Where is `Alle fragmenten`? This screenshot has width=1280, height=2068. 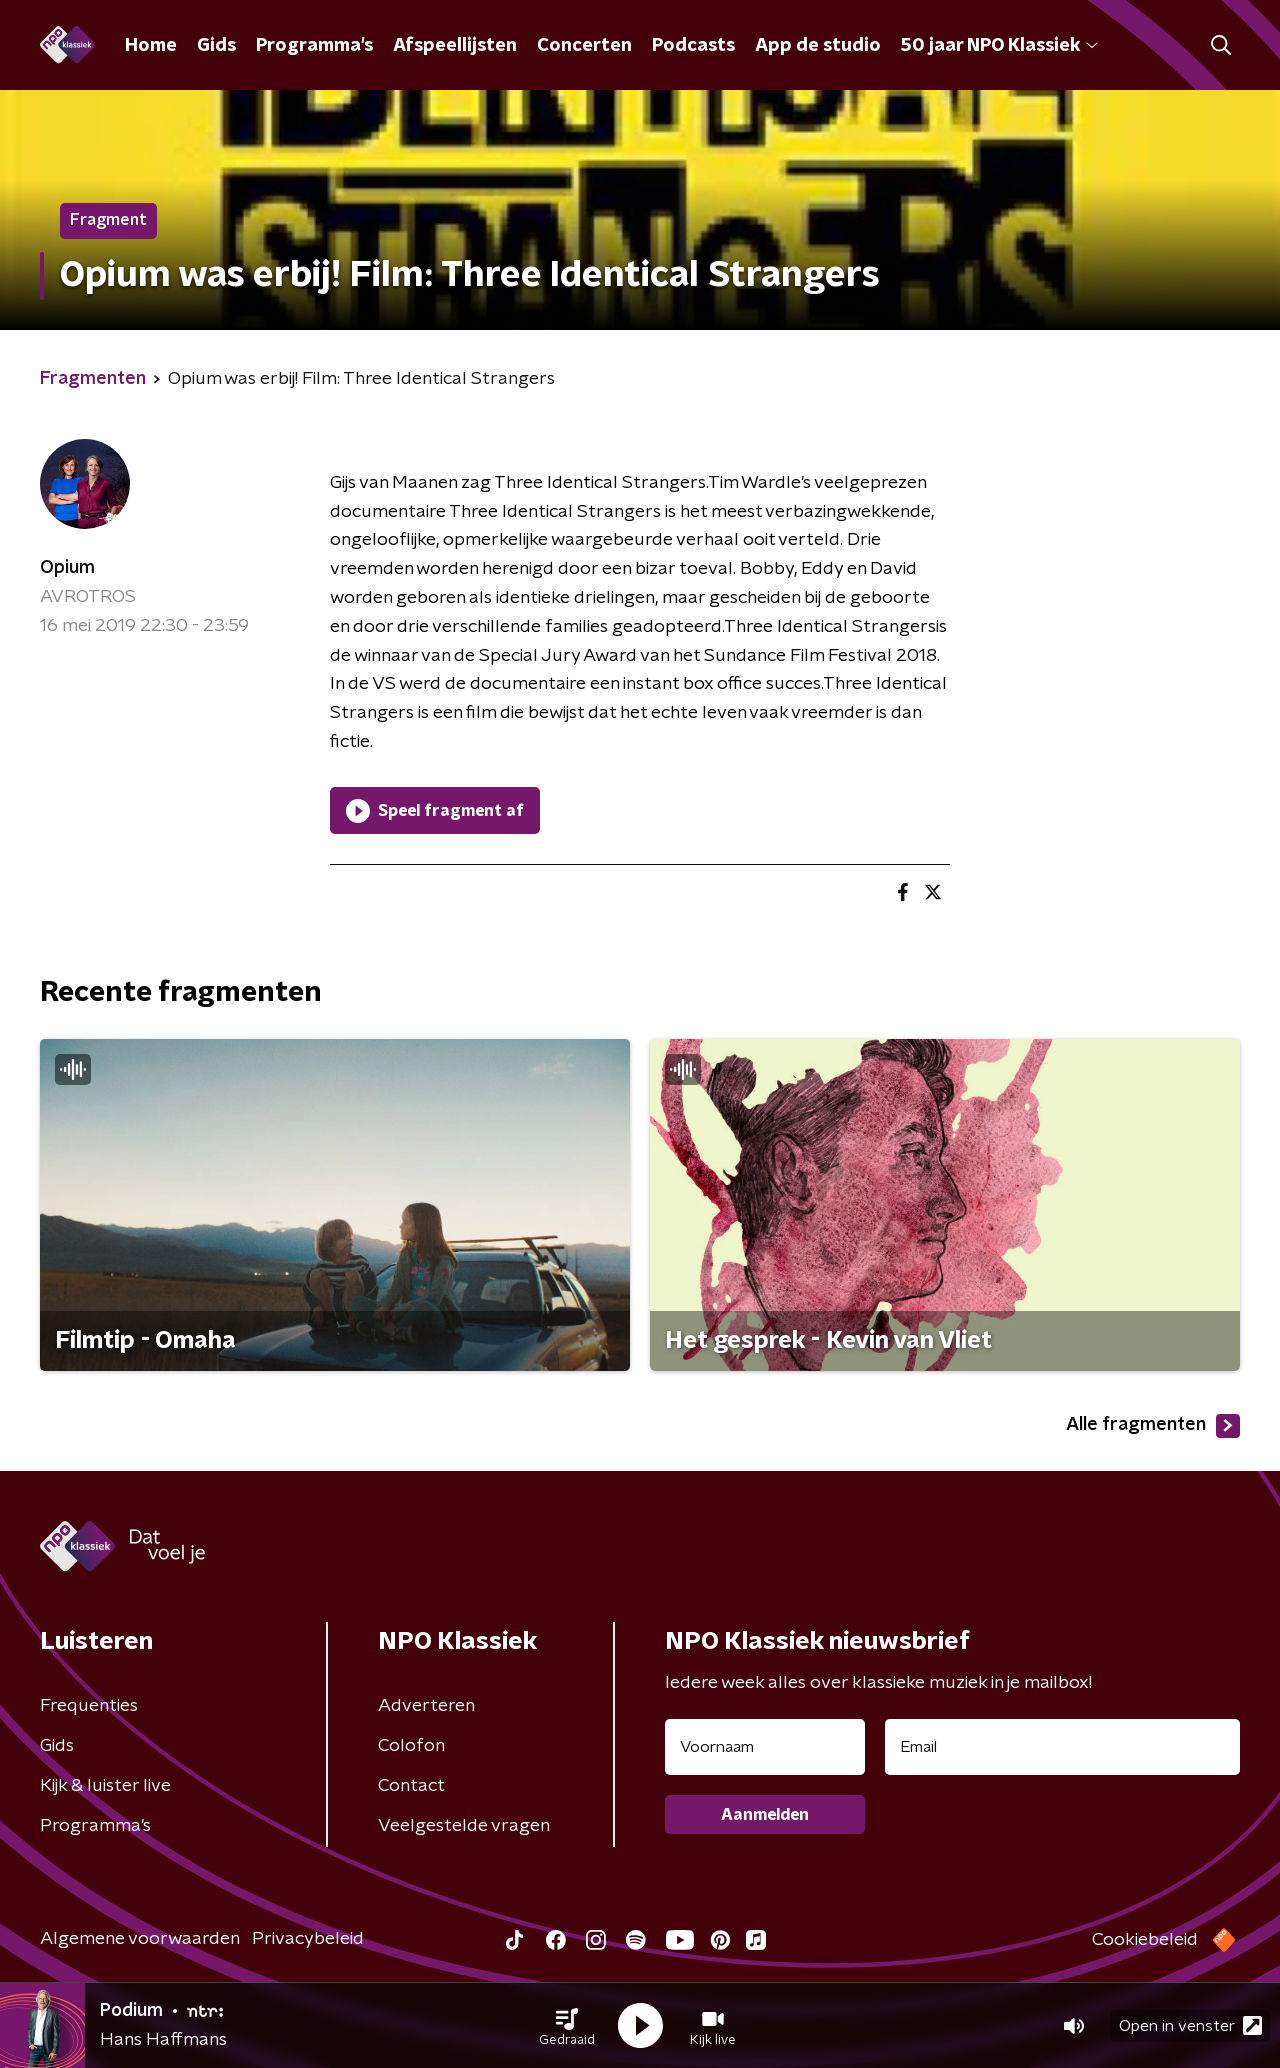
Alle fragmenten is located at coordinates (1153, 1426).